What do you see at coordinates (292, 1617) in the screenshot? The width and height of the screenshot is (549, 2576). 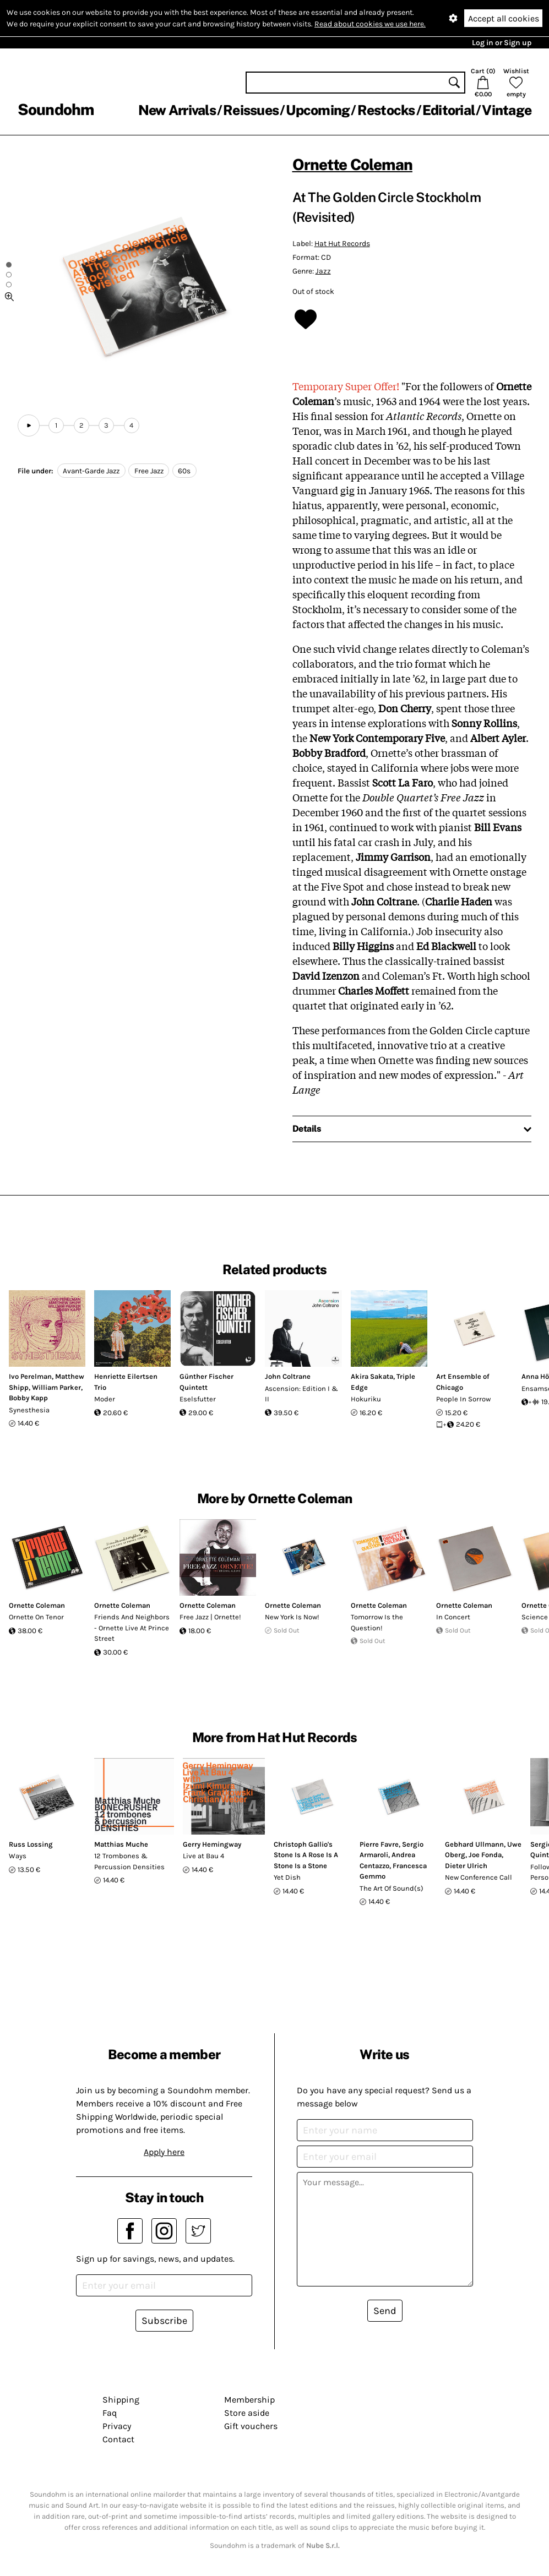 I see `New York Is Now!` at bounding box center [292, 1617].